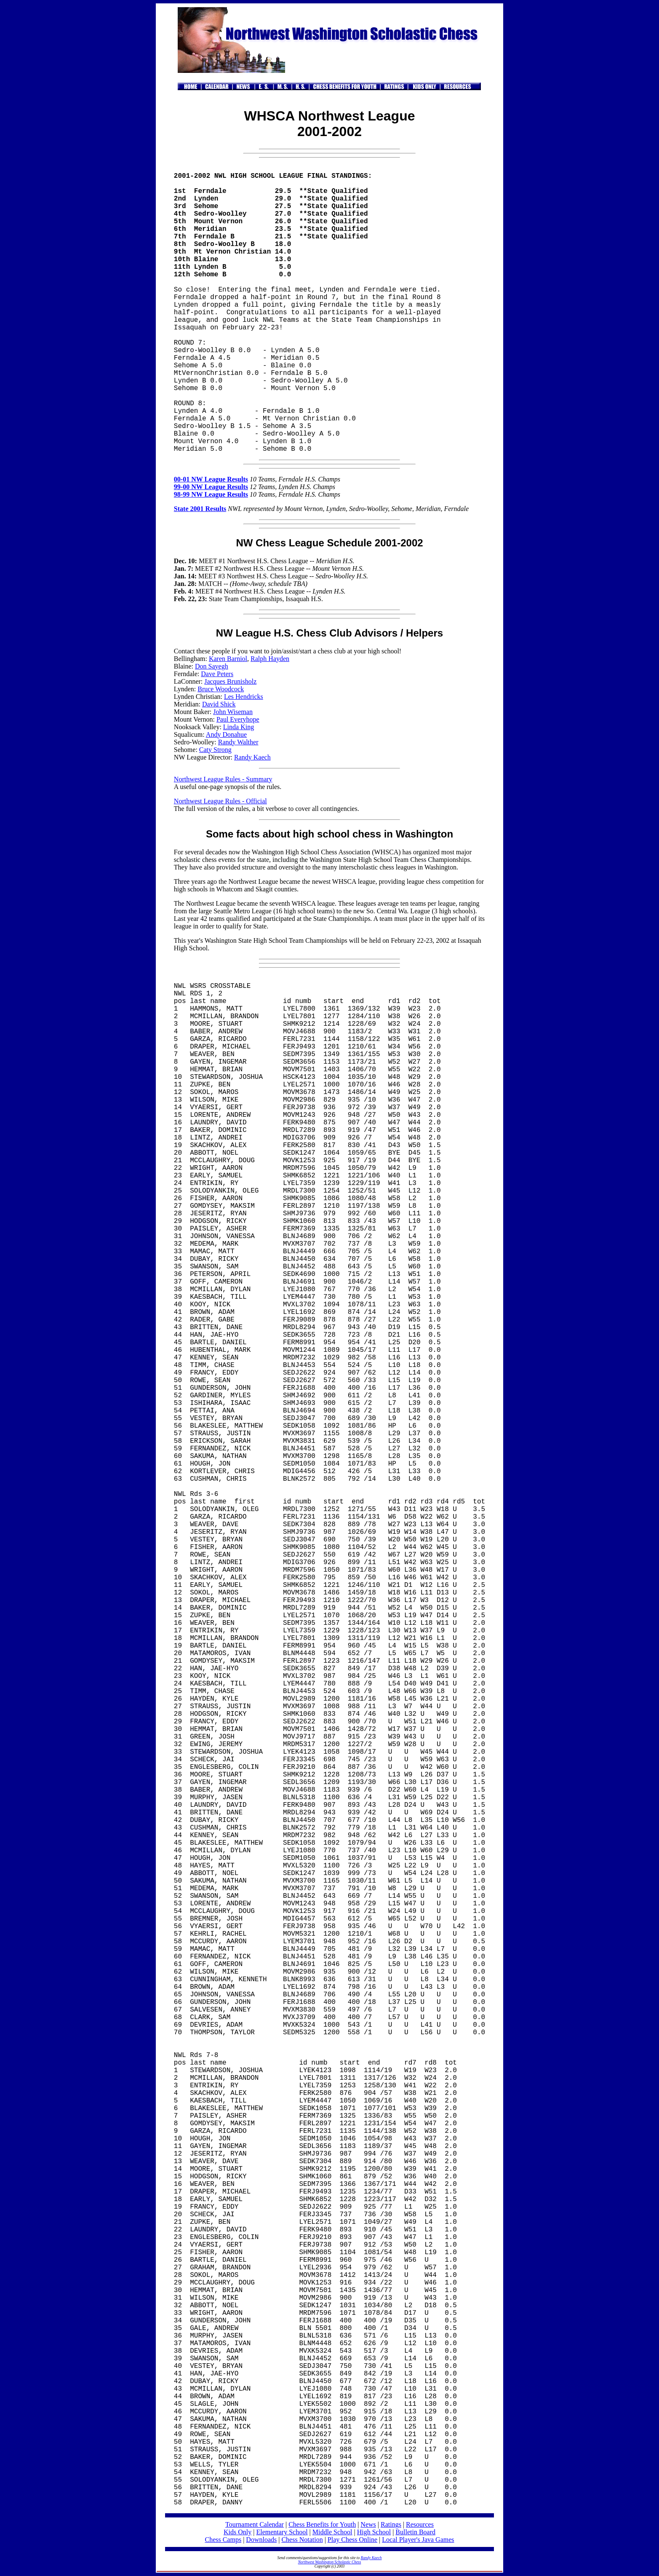 The height and width of the screenshot is (2576, 659). I want to click on Kids Only, so click(237, 2532).